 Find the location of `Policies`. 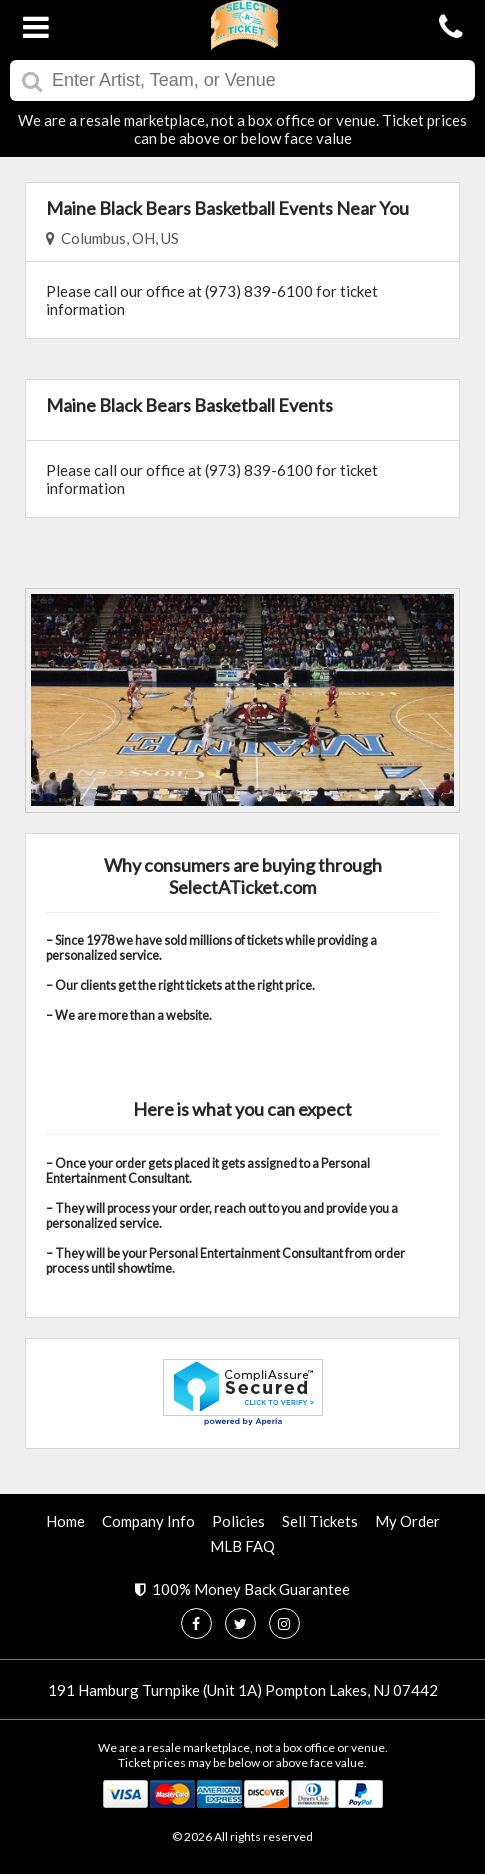

Policies is located at coordinates (238, 1521).